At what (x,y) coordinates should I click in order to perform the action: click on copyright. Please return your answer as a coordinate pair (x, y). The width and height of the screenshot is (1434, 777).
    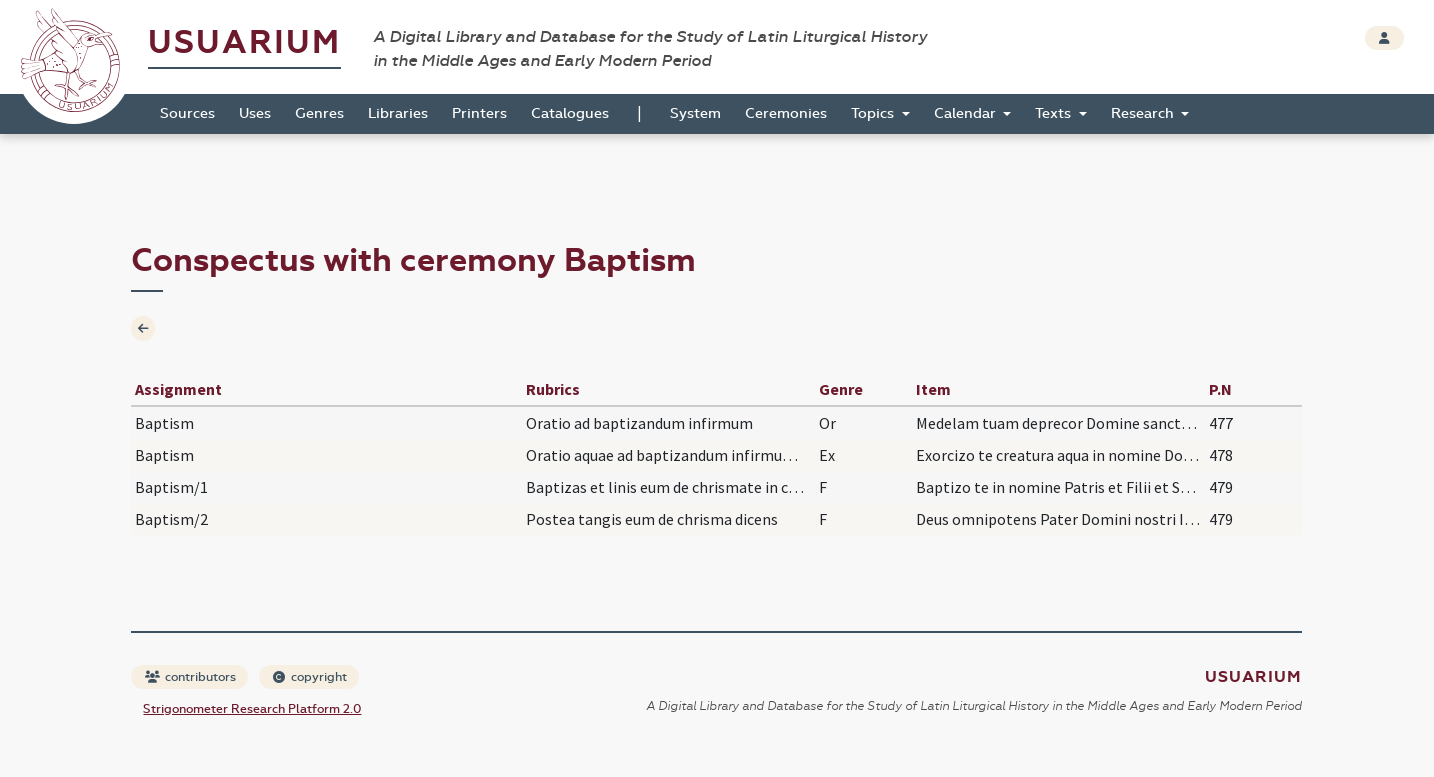
    Looking at the image, I should click on (310, 677).